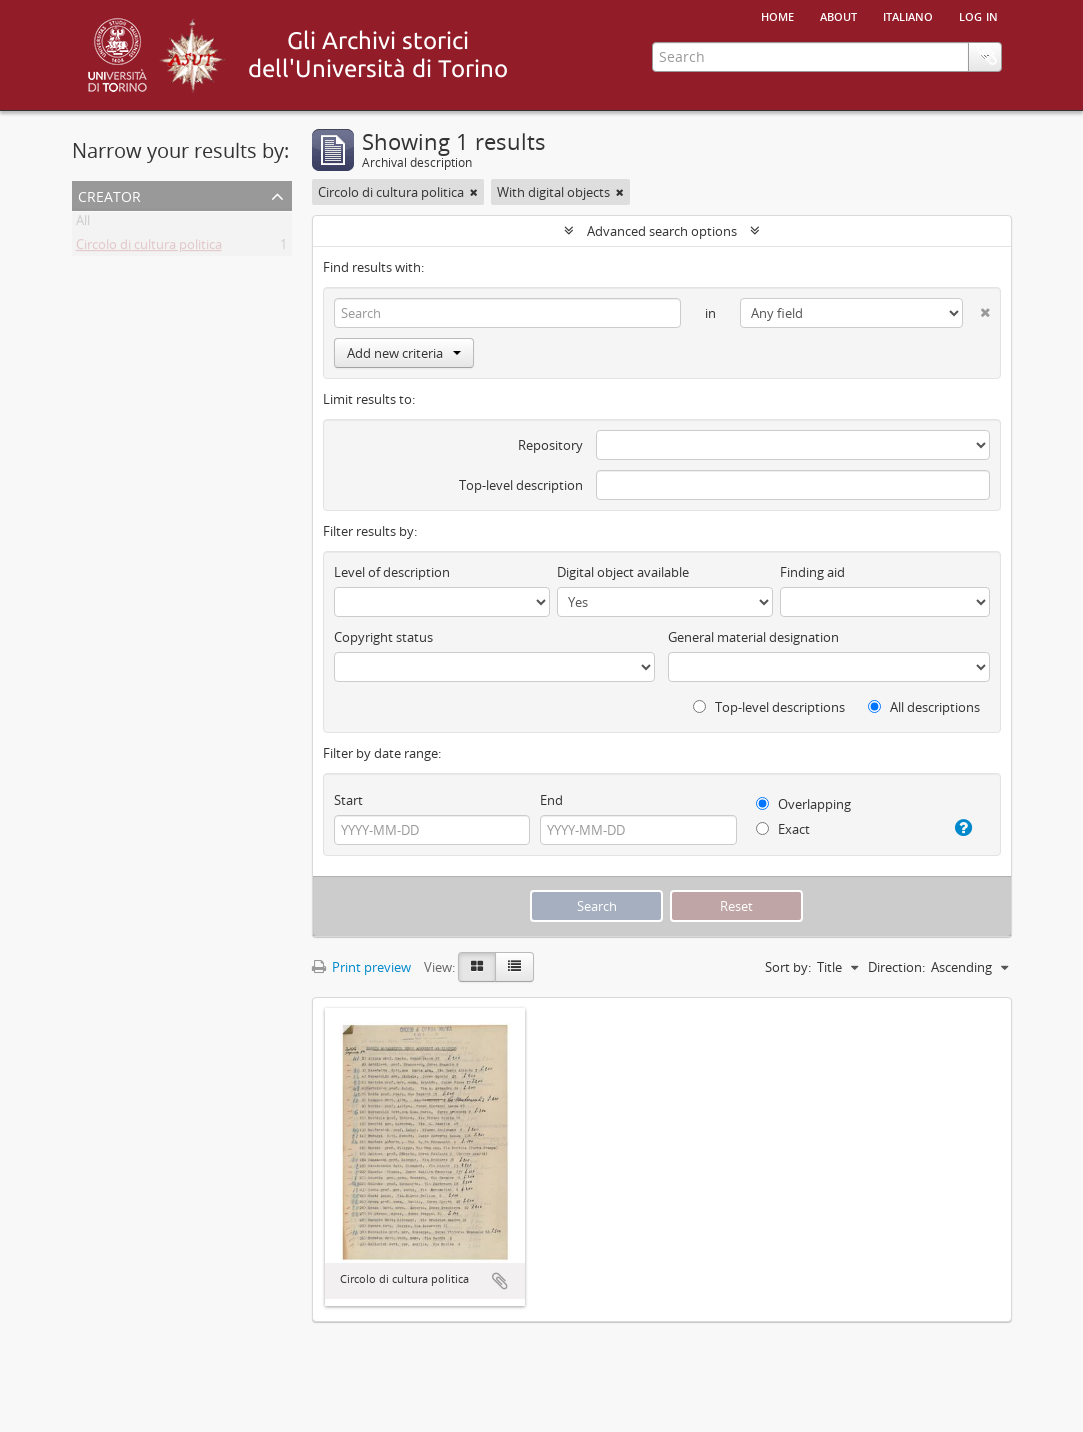 The height and width of the screenshot is (1432, 1083). I want to click on Sort by:, so click(788, 967).